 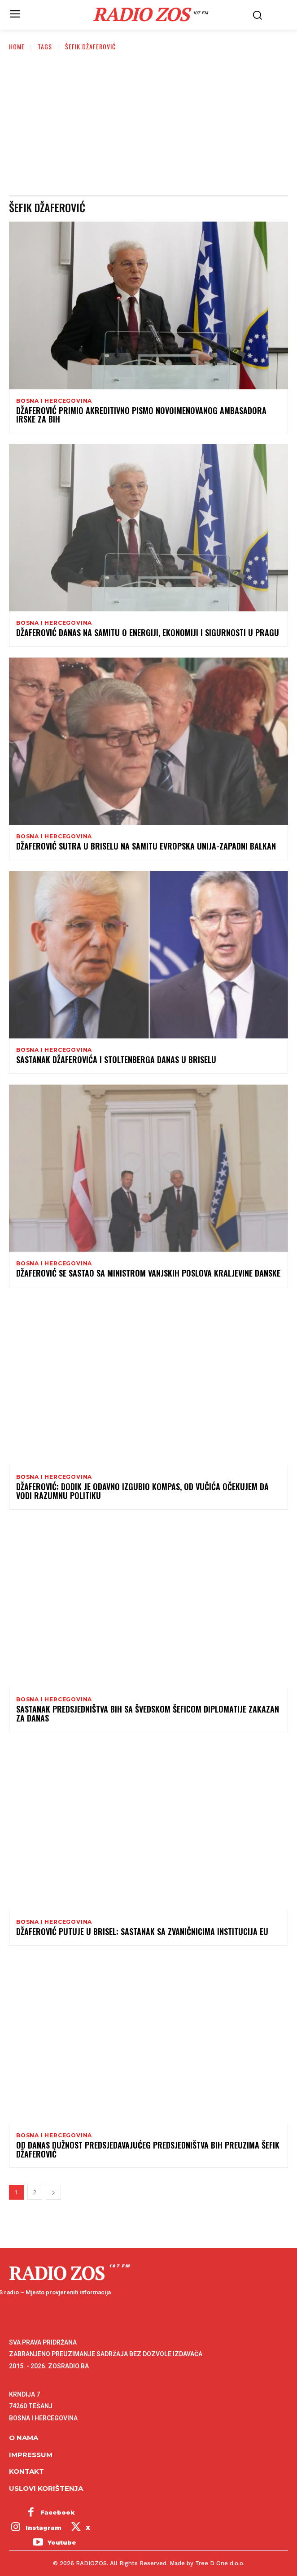 I want to click on Džaferović se sastao sa ministrom vanjskih poslova Kraljevine Danske, so click(x=148, y=1273).